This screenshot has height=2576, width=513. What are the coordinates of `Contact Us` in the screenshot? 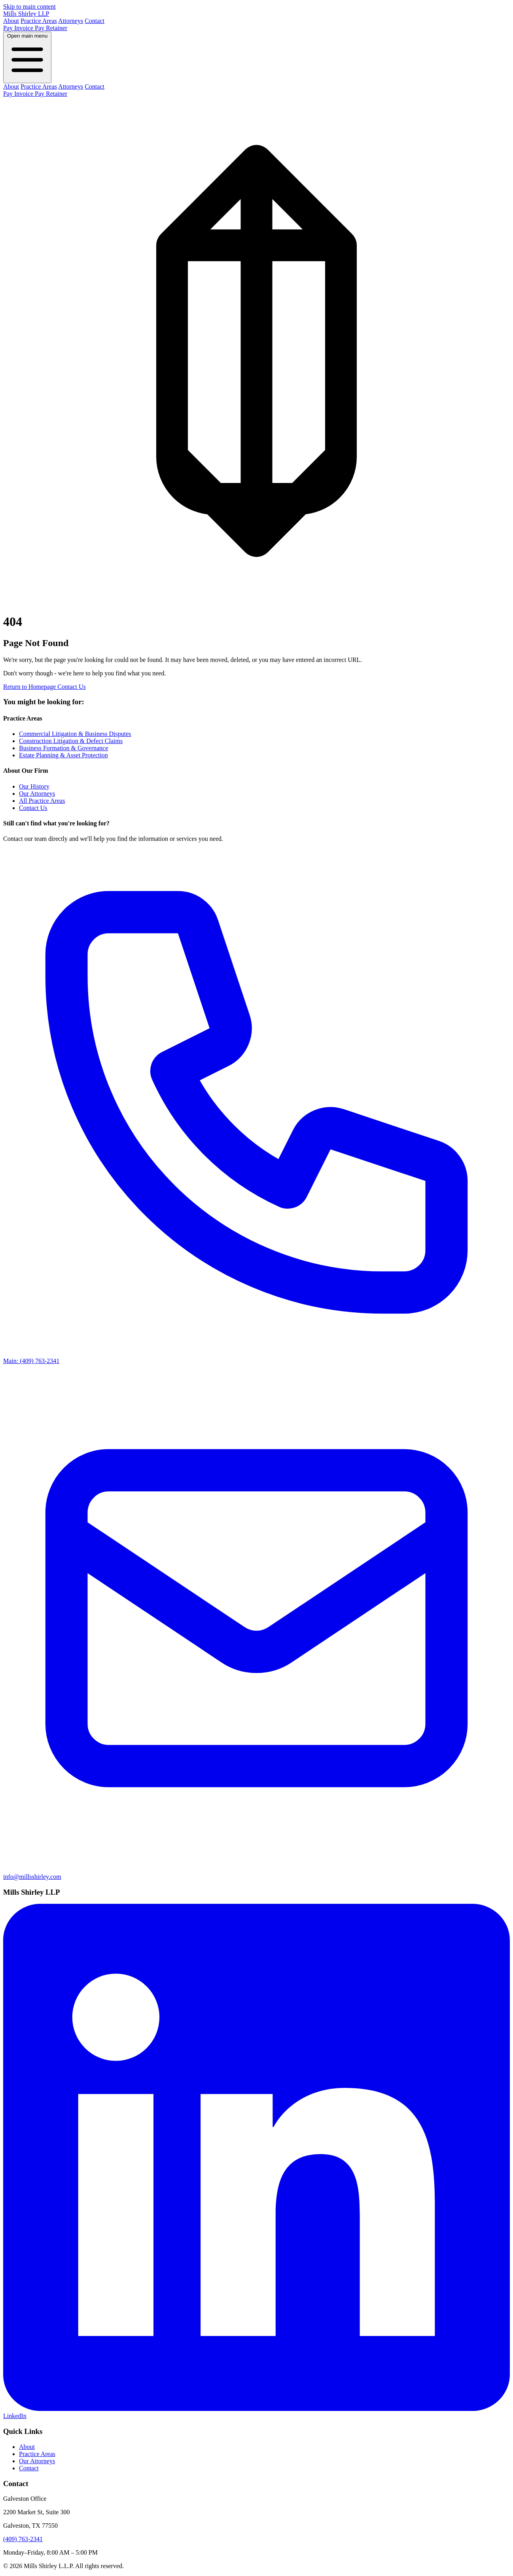 It's located at (71, 686).